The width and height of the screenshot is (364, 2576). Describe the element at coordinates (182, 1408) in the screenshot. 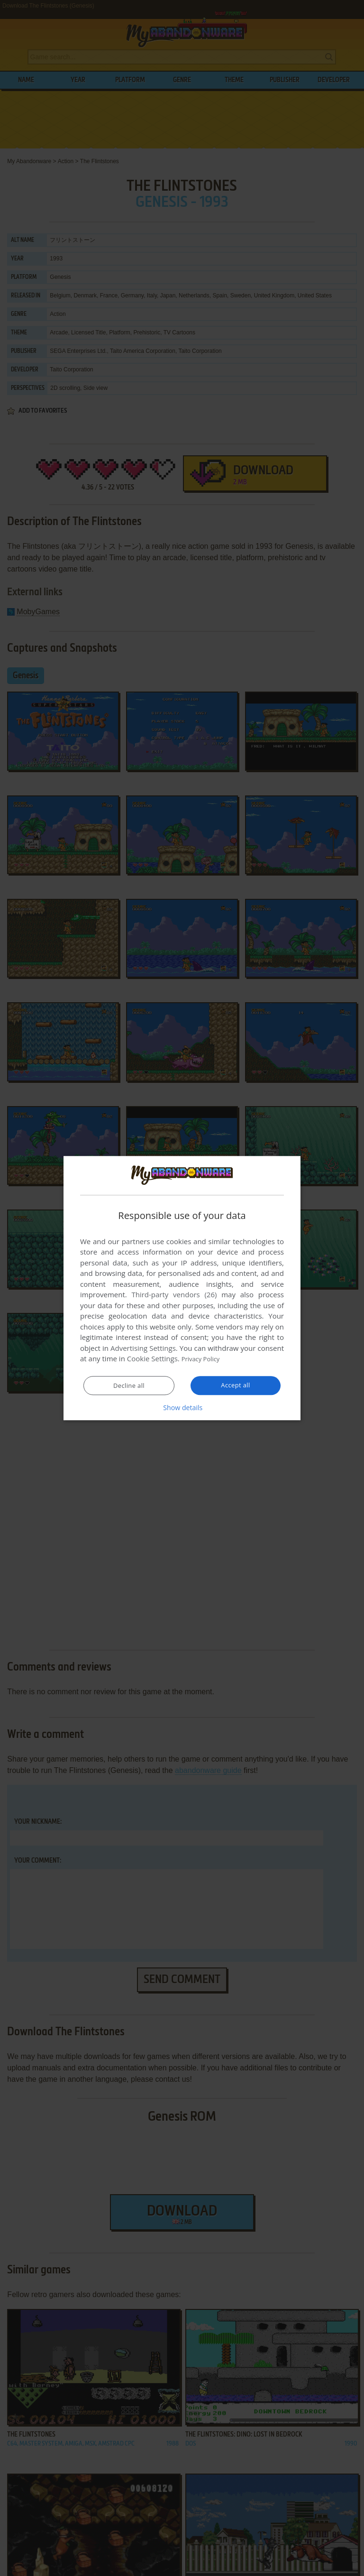

I see `[button]` at that location.